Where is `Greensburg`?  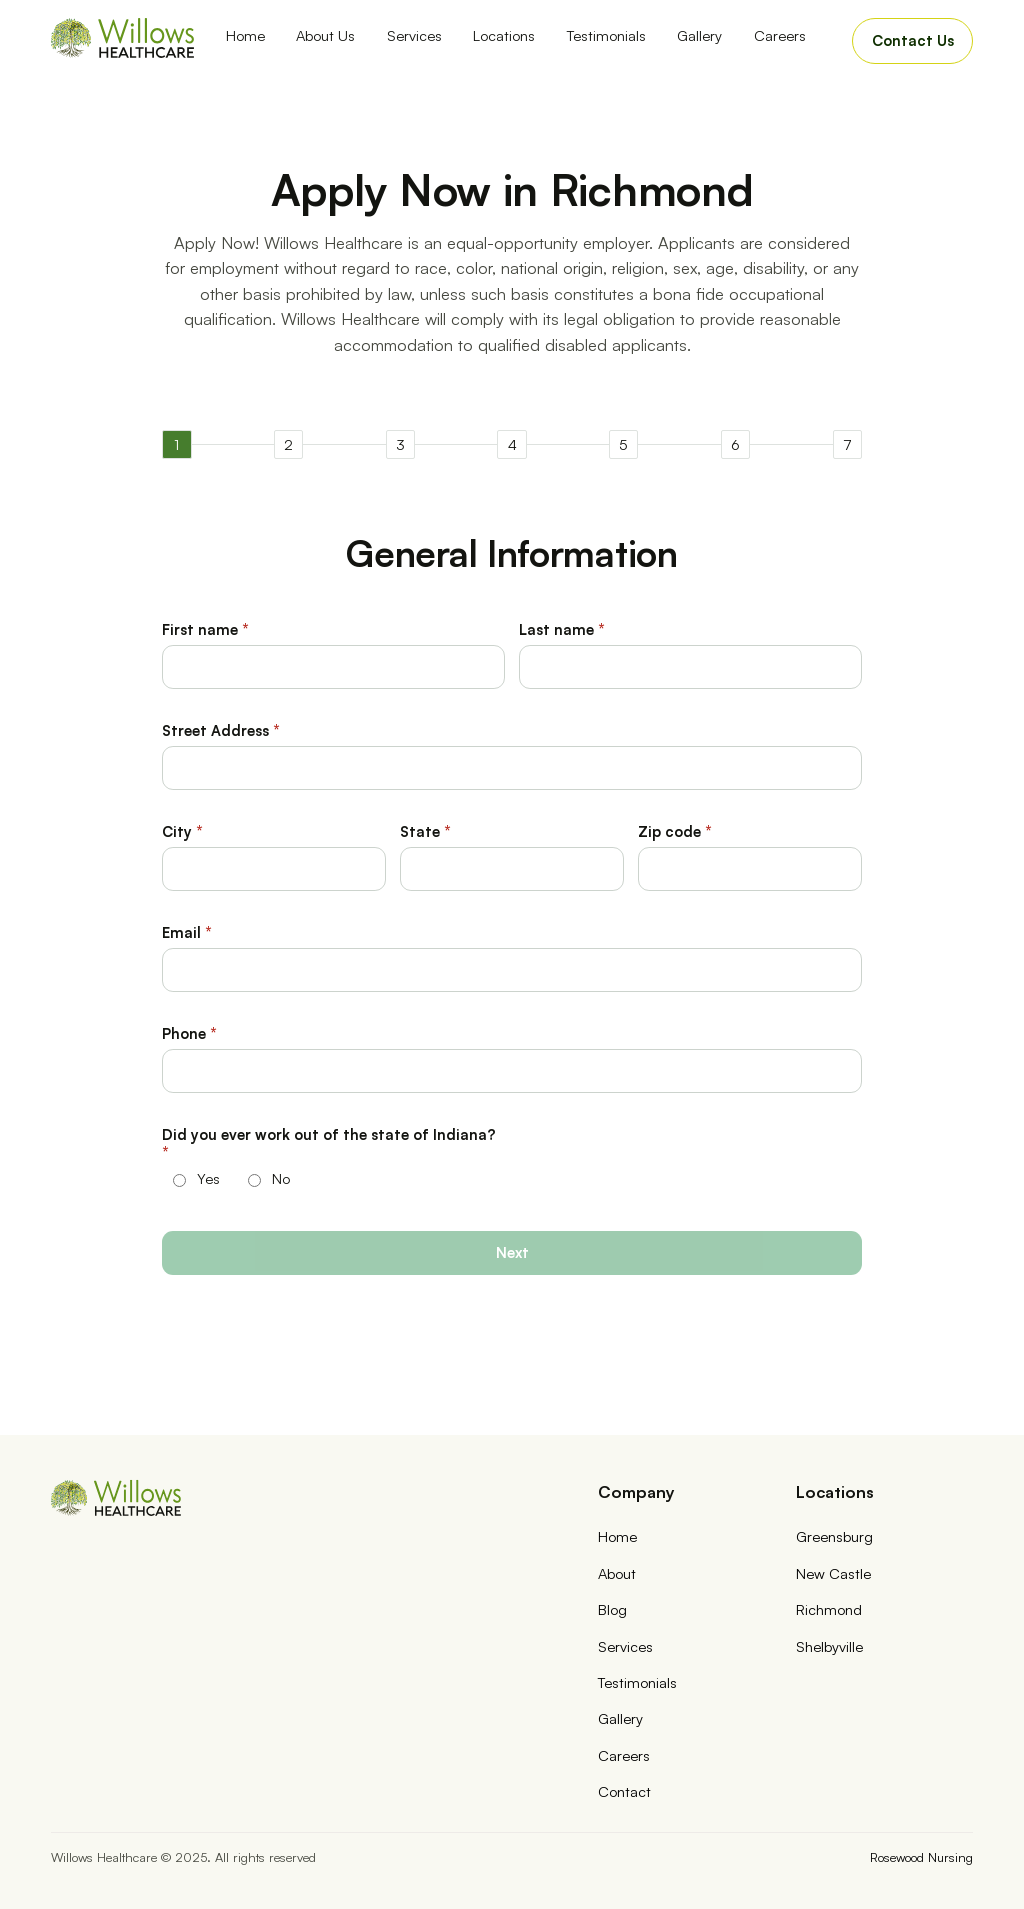 Greensburg is located at coordinates (834, 1536).